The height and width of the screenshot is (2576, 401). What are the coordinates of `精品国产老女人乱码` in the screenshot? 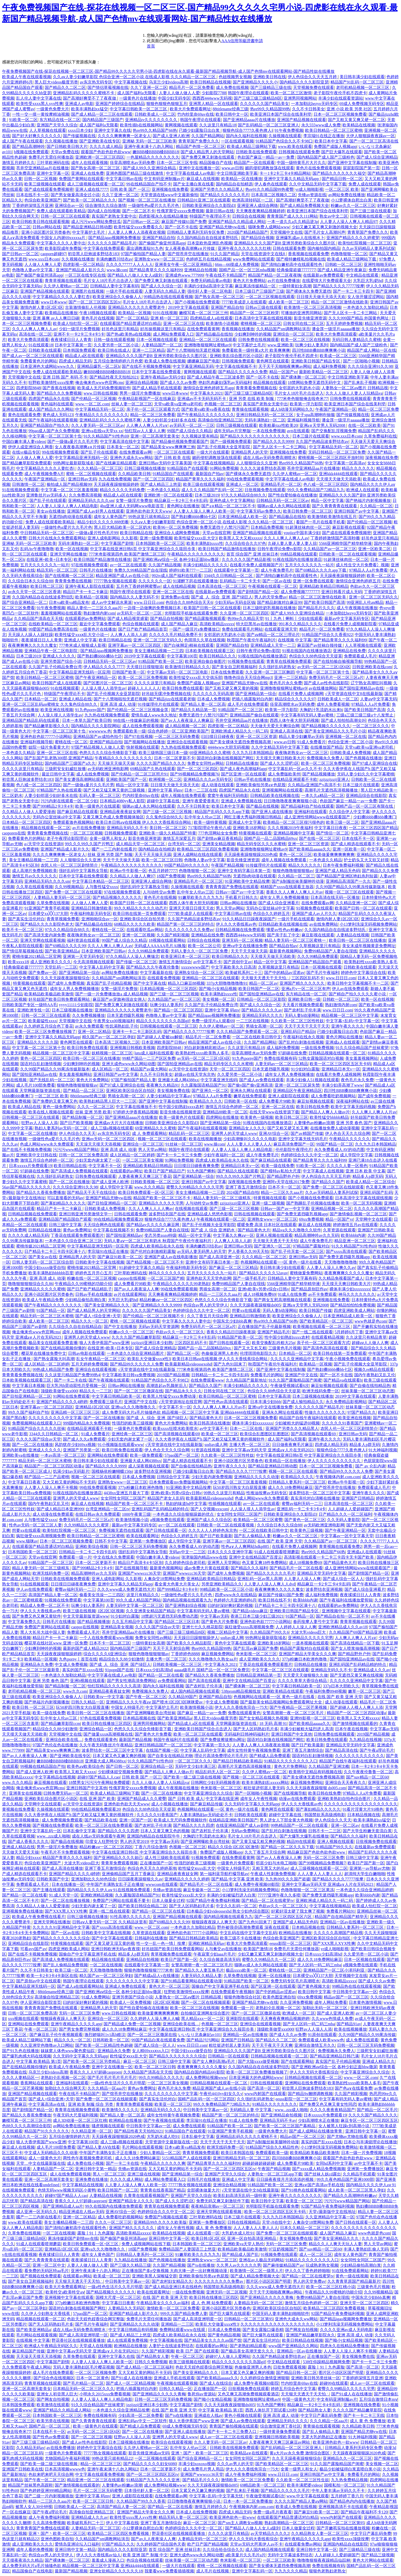 It's located at (165, 1498).